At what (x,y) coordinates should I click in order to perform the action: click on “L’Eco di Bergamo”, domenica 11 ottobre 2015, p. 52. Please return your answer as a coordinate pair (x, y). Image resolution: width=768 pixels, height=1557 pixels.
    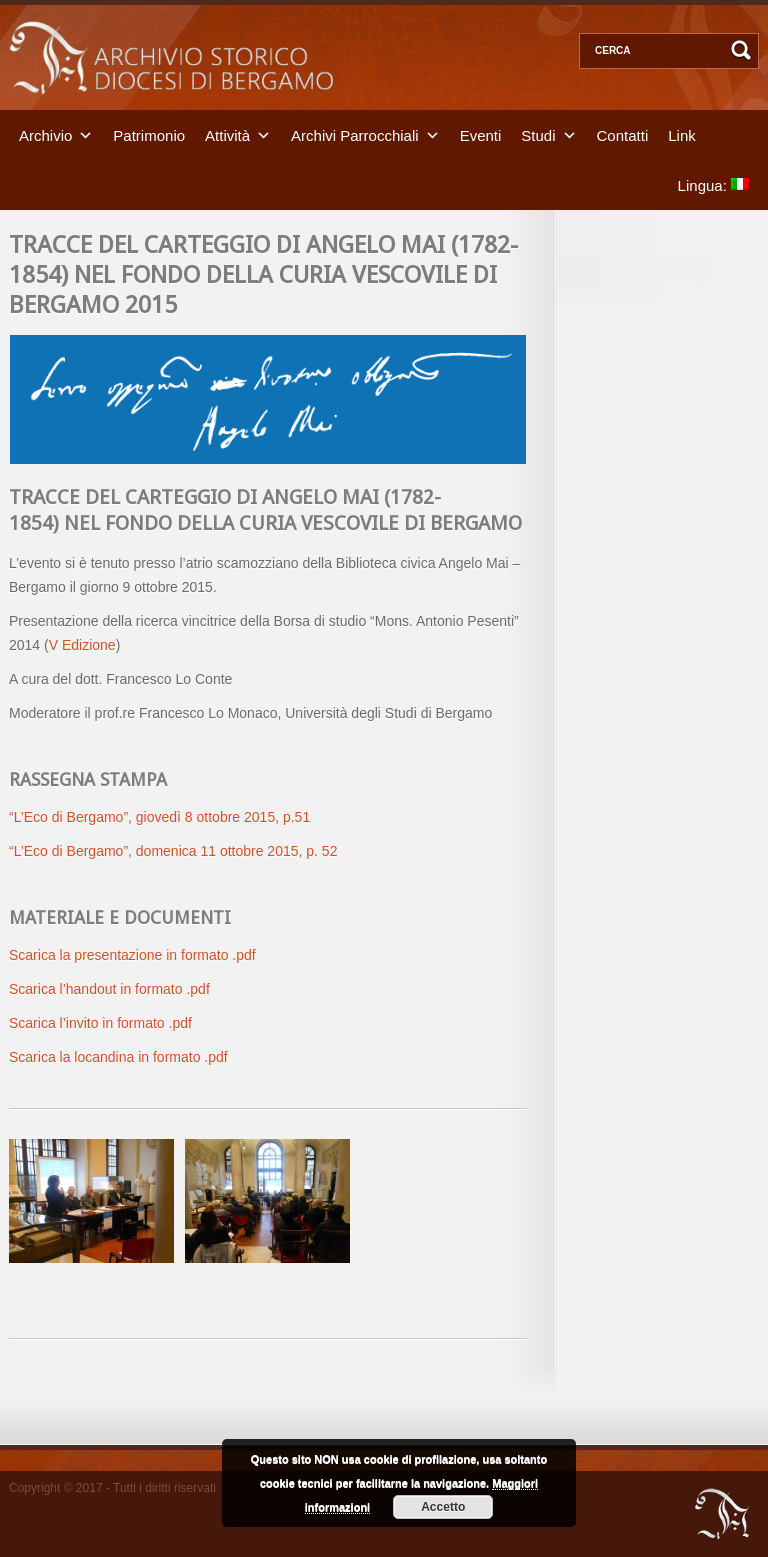
    Looking at the image, I should click on (173, 851).